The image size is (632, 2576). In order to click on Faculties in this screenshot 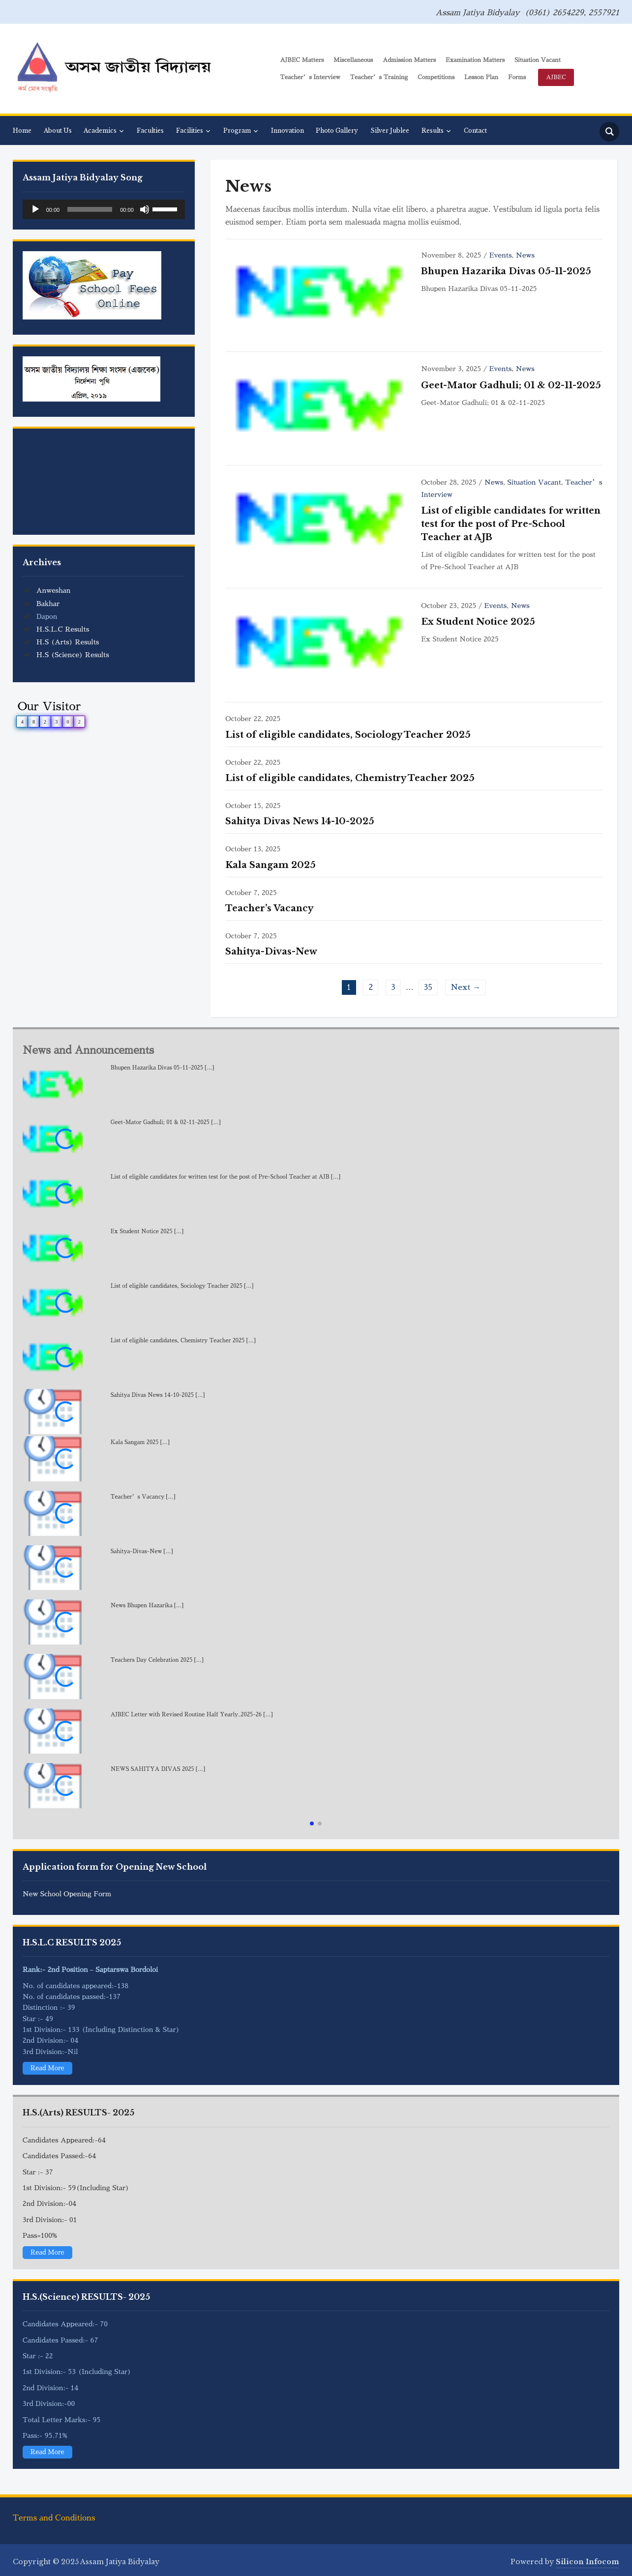, I will do `click(150, 130)`.